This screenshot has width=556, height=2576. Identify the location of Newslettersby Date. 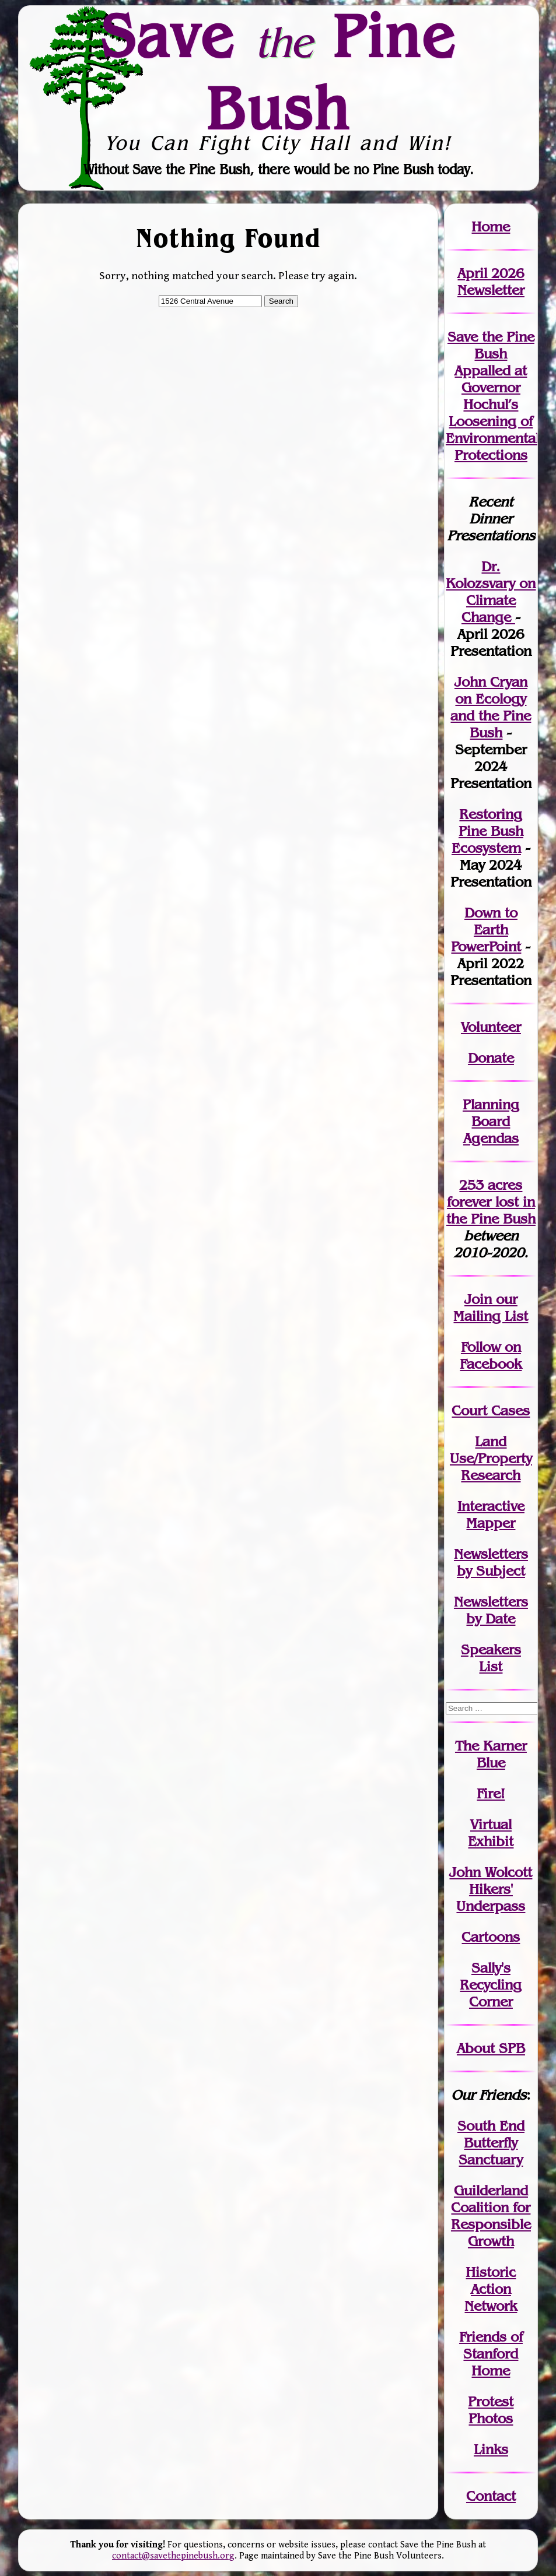
(491, 1610).